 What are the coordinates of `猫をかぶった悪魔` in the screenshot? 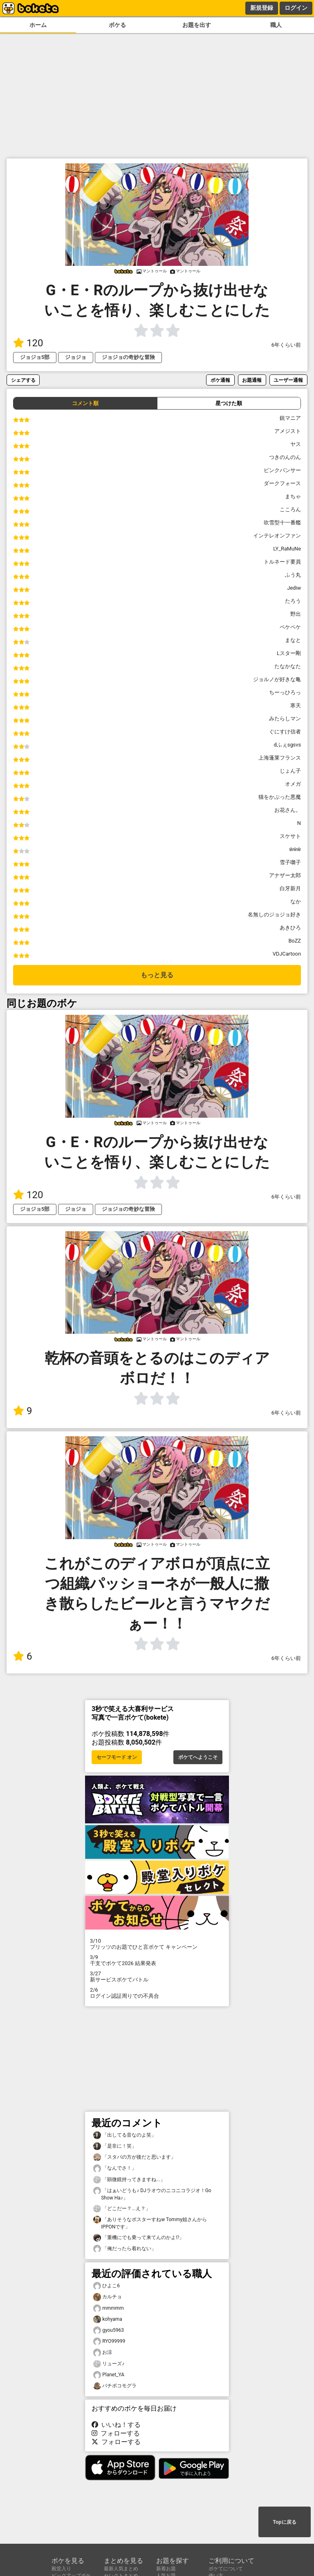 It's located at (279, 797).